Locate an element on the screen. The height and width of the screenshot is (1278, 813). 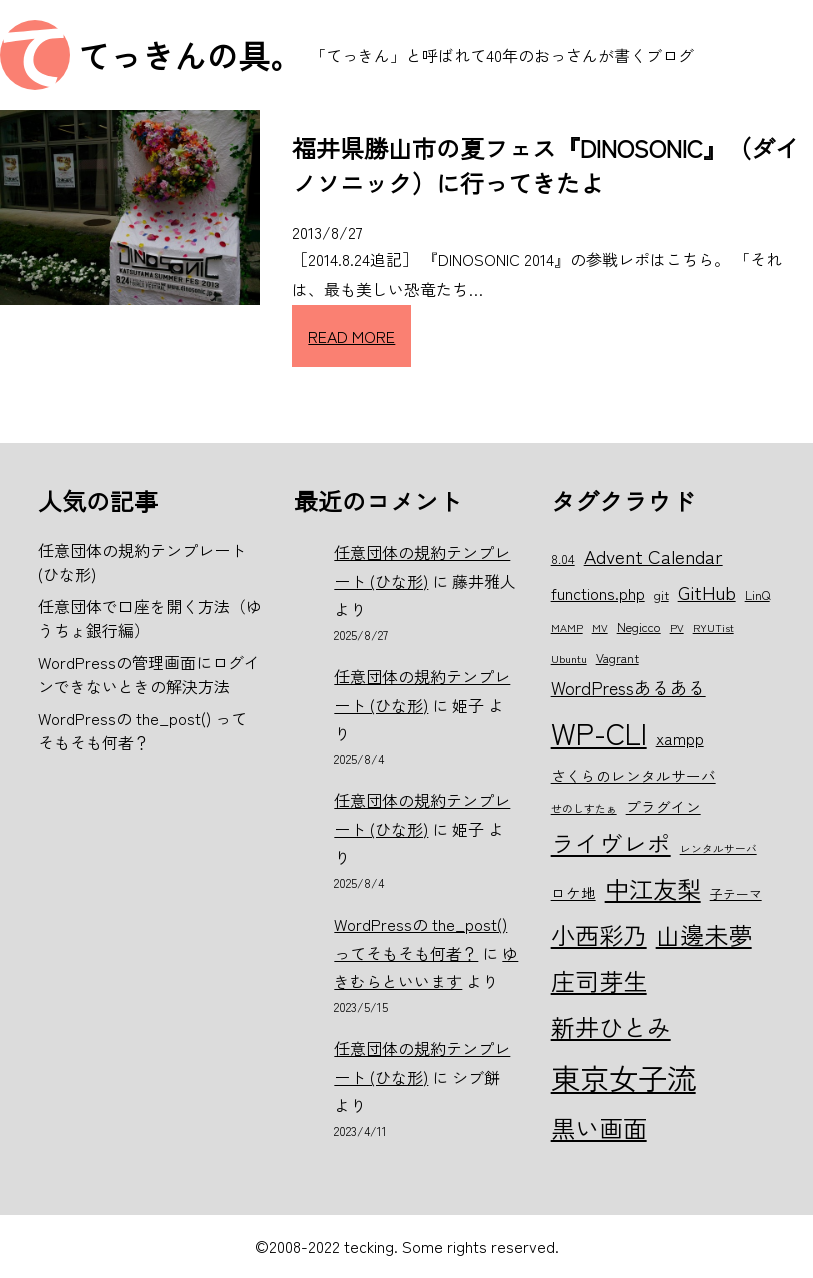
レンタルサーバ [レンタルサーバ (5個の項目)] is located at coordinates (718, 848).